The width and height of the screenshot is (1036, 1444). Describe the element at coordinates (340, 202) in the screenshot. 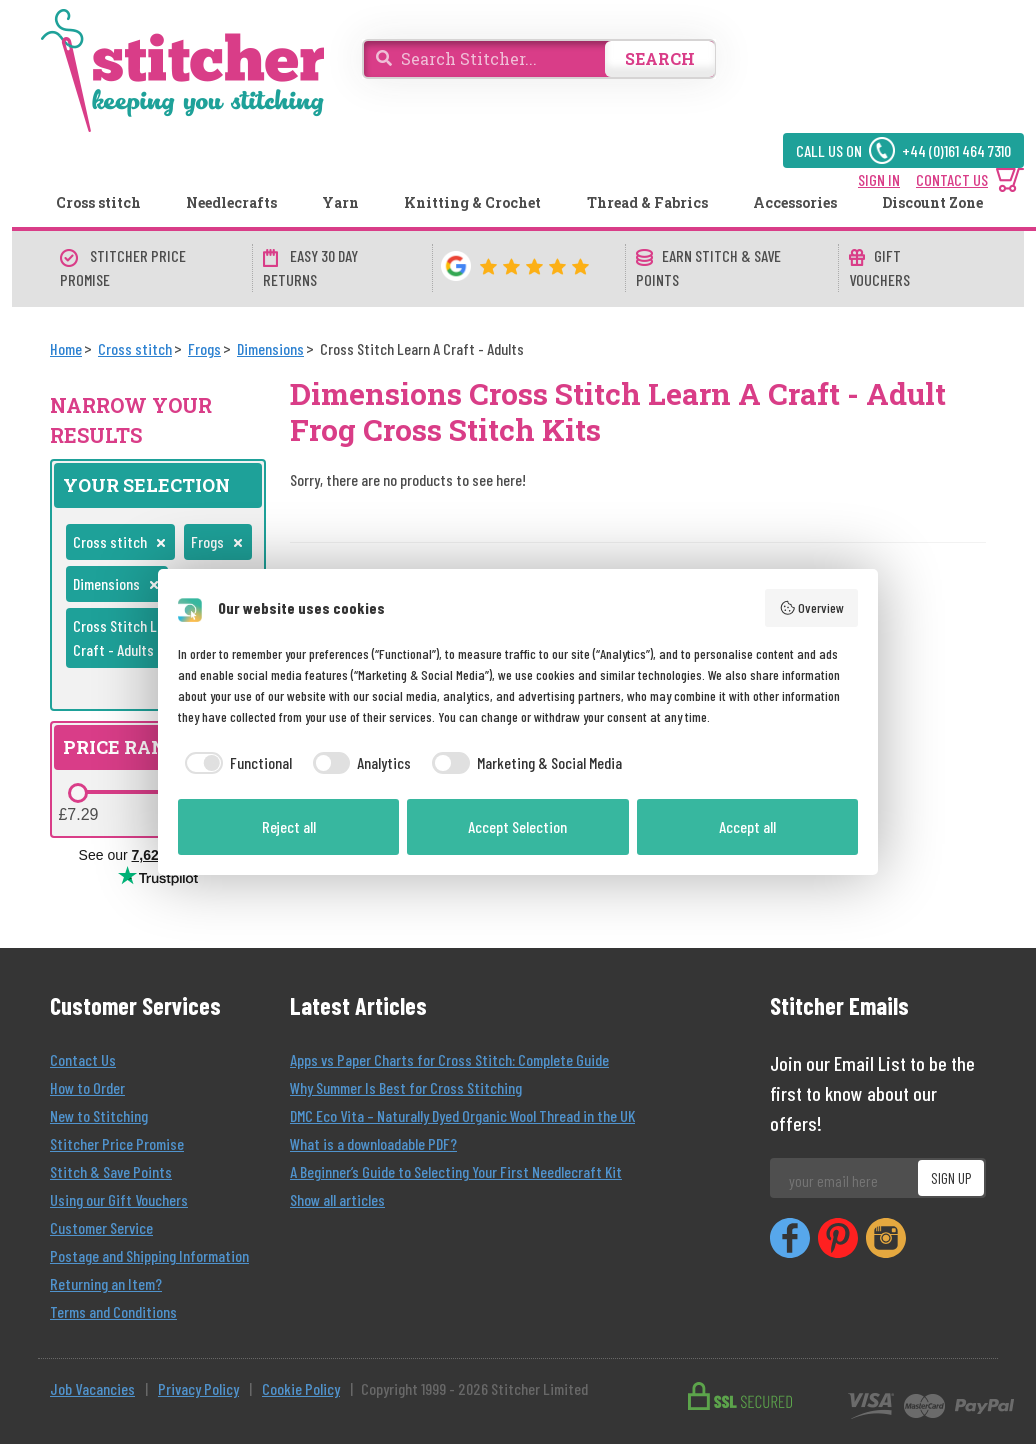

I see `Yarn` at that location.